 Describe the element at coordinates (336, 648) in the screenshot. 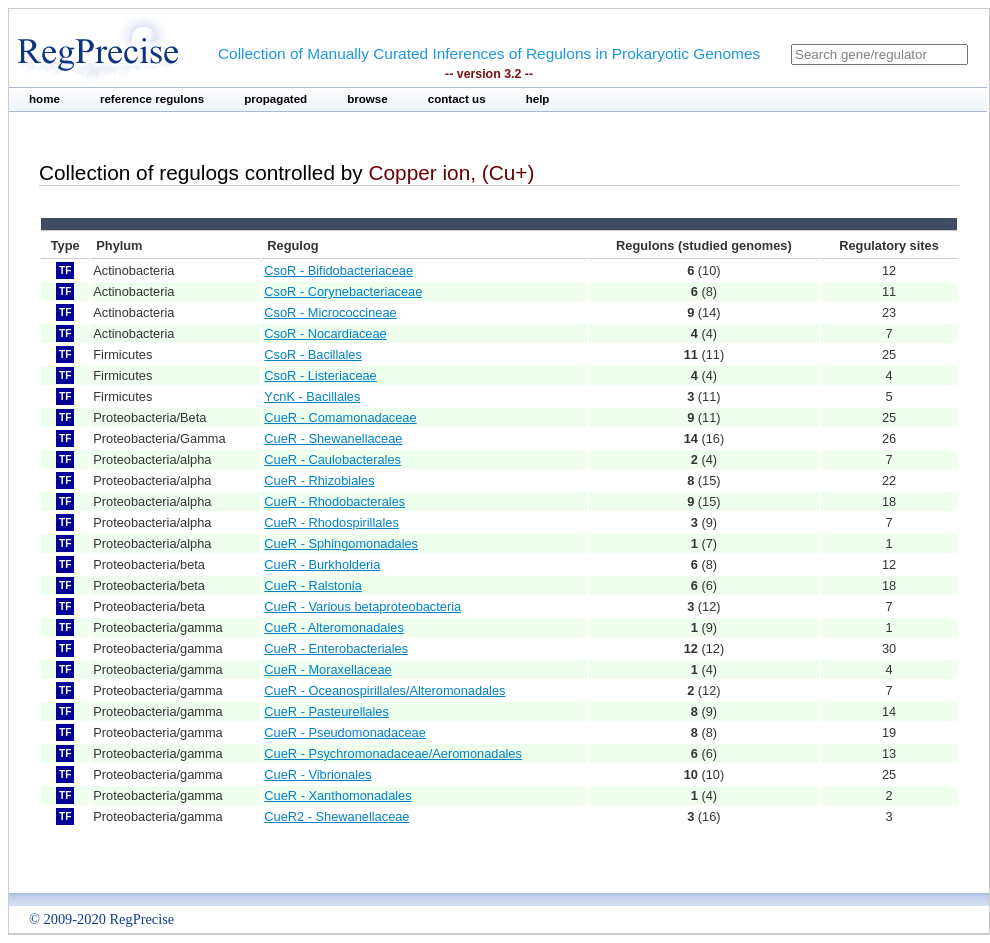

I see `CueR - Enterobacteriales` at that location.